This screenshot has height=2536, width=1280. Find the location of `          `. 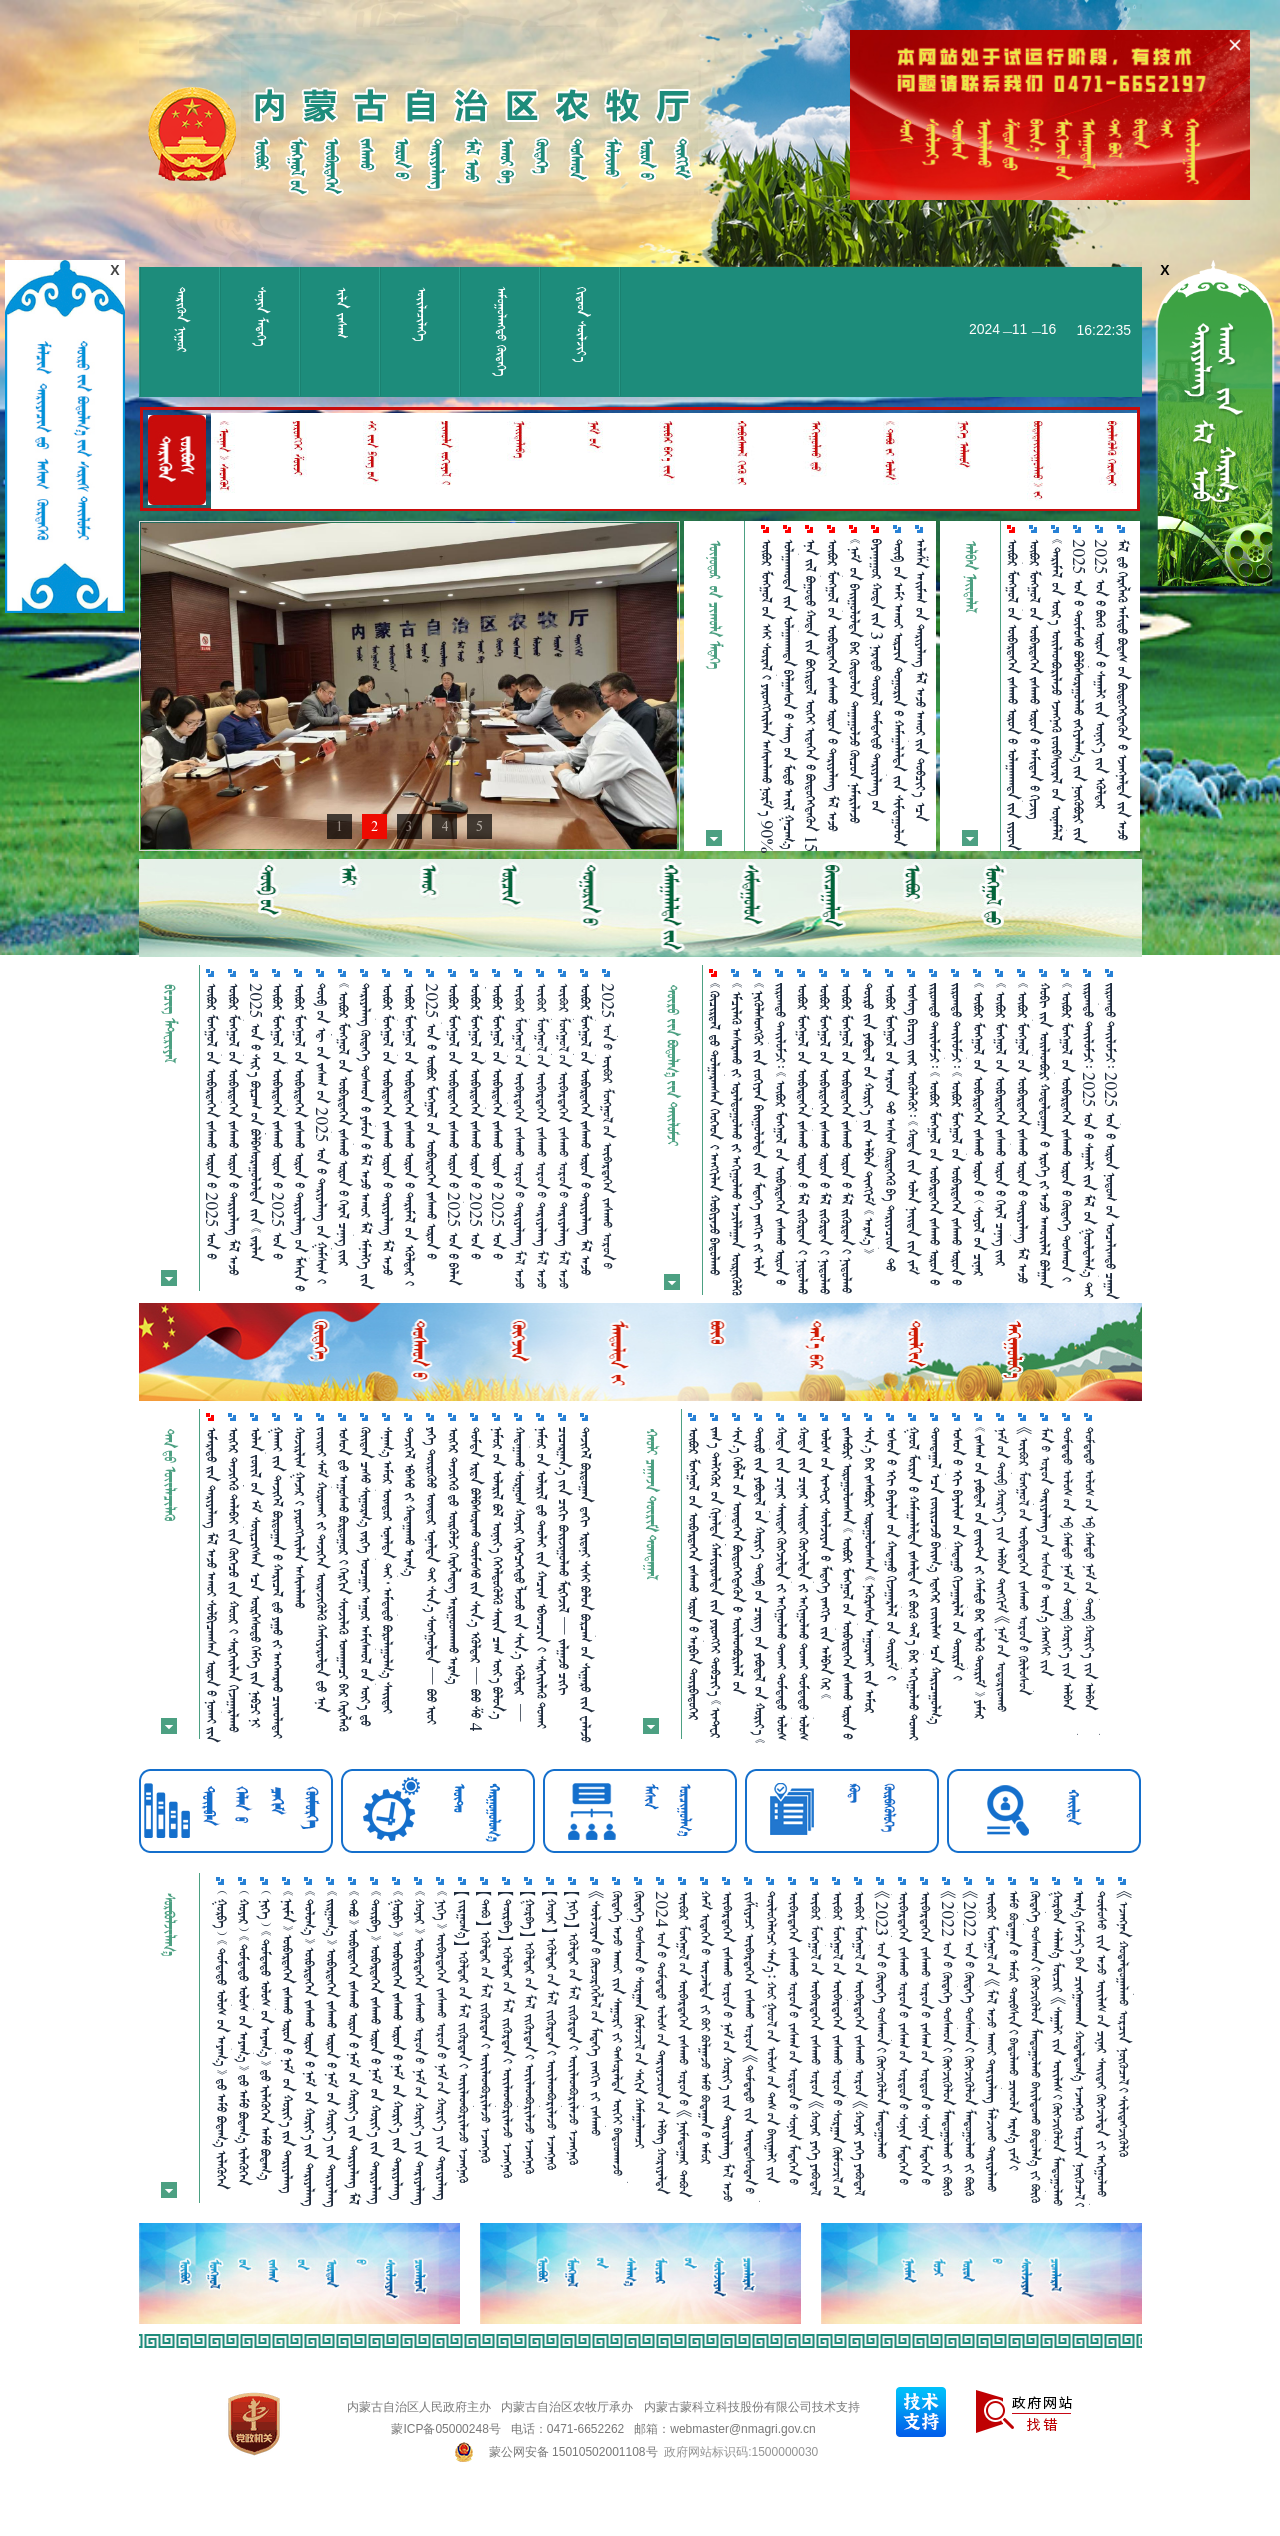

           is located at coordinates (759, 1129).